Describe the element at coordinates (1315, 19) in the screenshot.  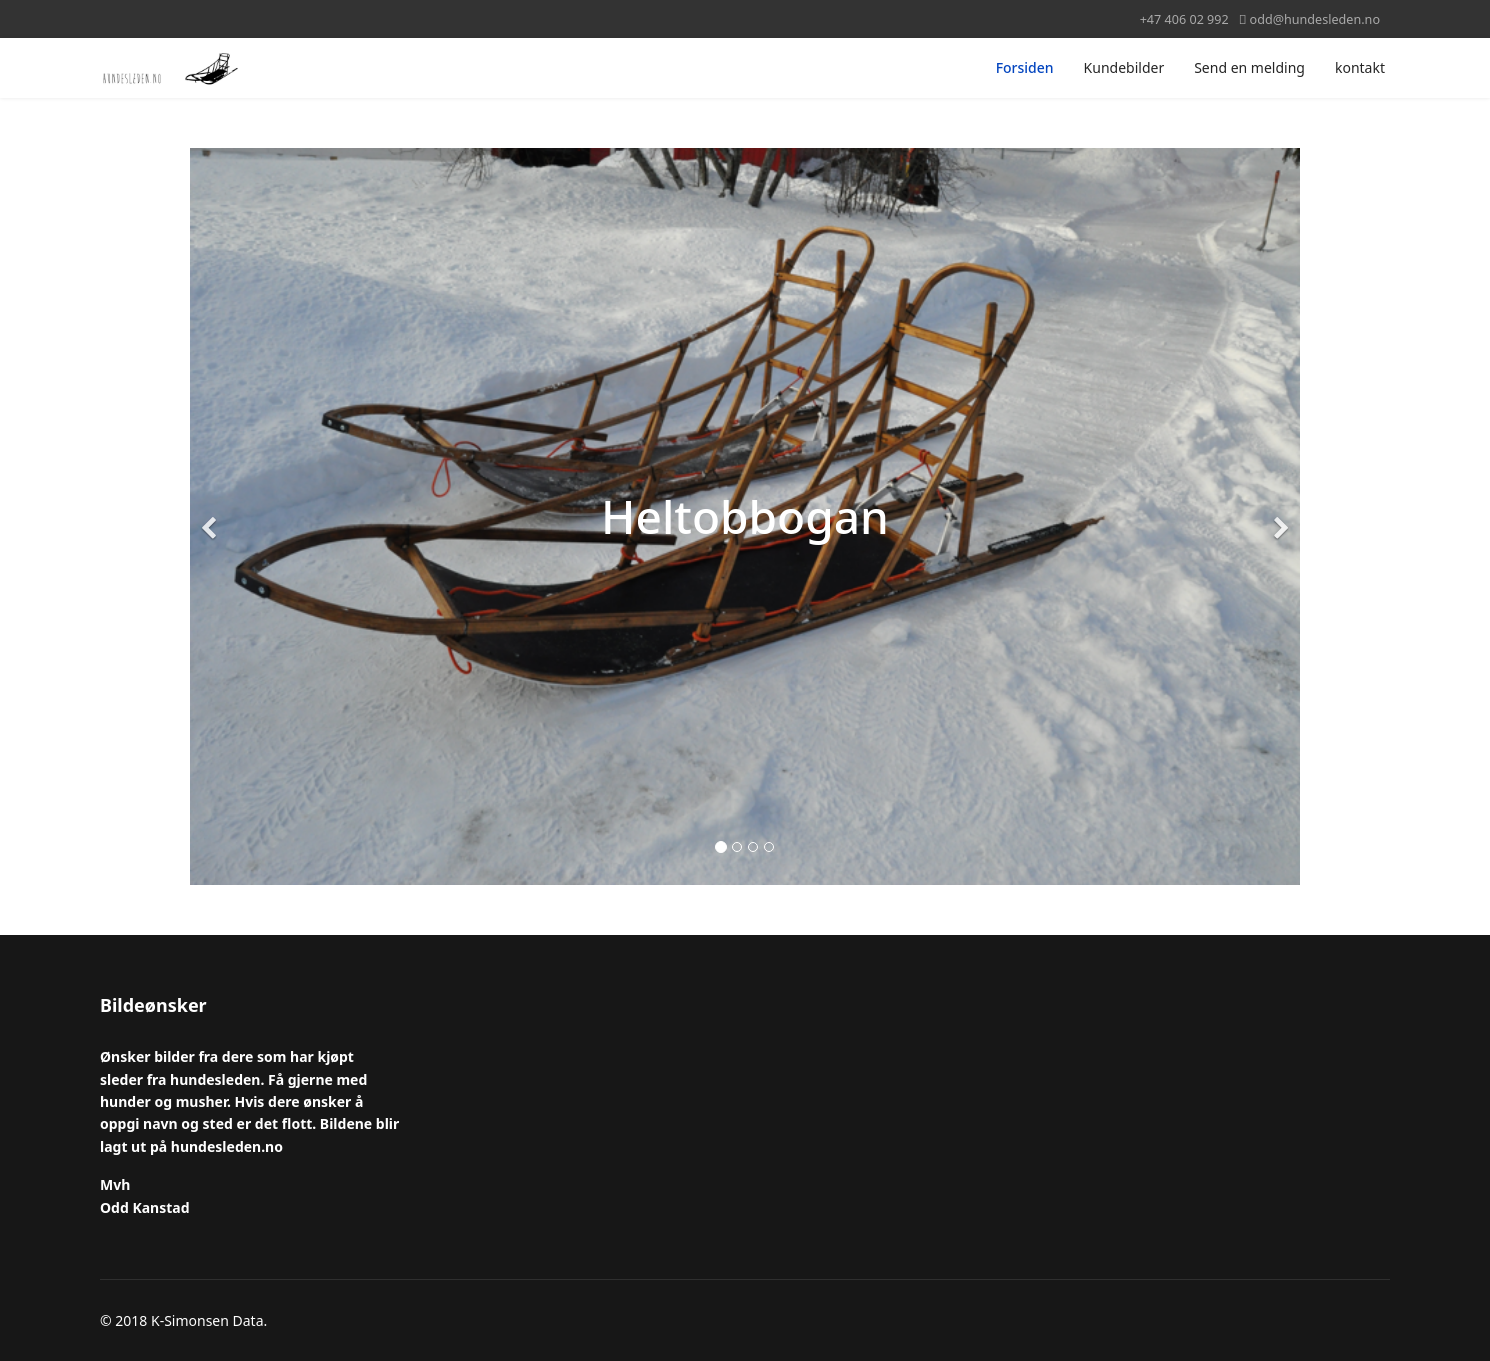
I see `odd@hundesleden.no` at that location.